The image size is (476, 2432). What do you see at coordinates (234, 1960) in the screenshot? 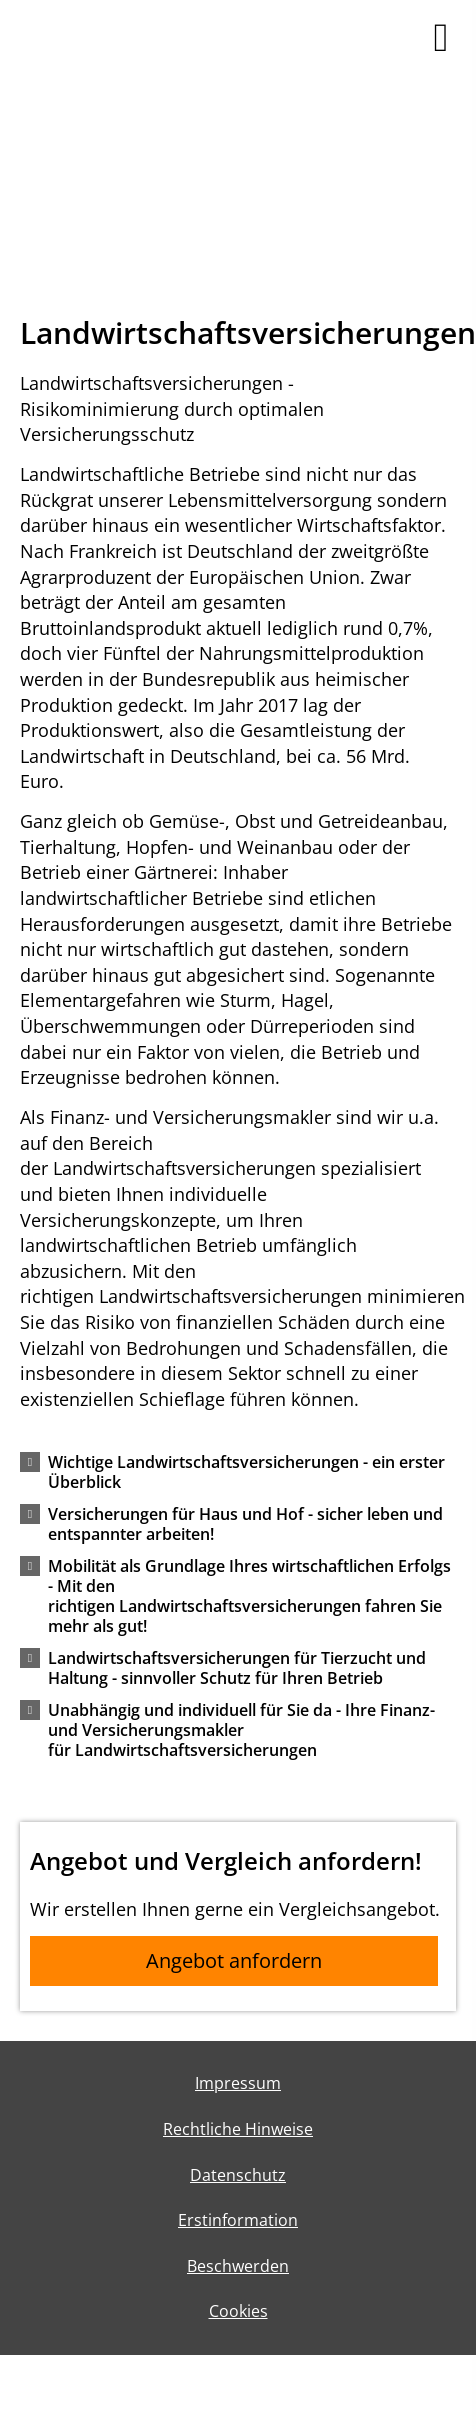
I see `Angebot anfordern [button]` at bounding box center [234, 1960].